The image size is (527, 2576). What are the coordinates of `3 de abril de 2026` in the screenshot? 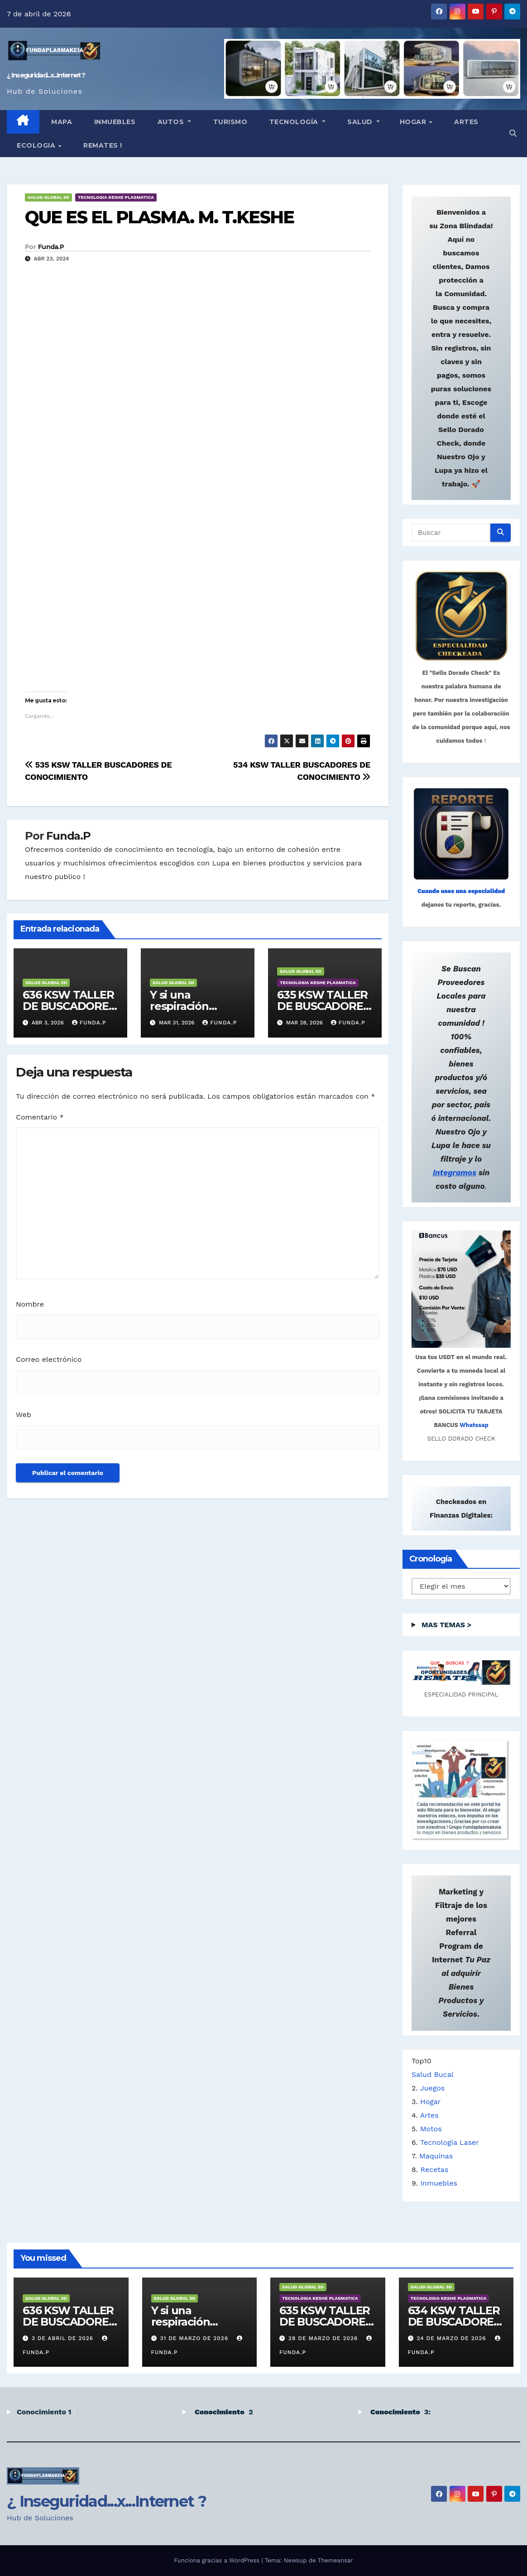 It's located at (64, 2338).